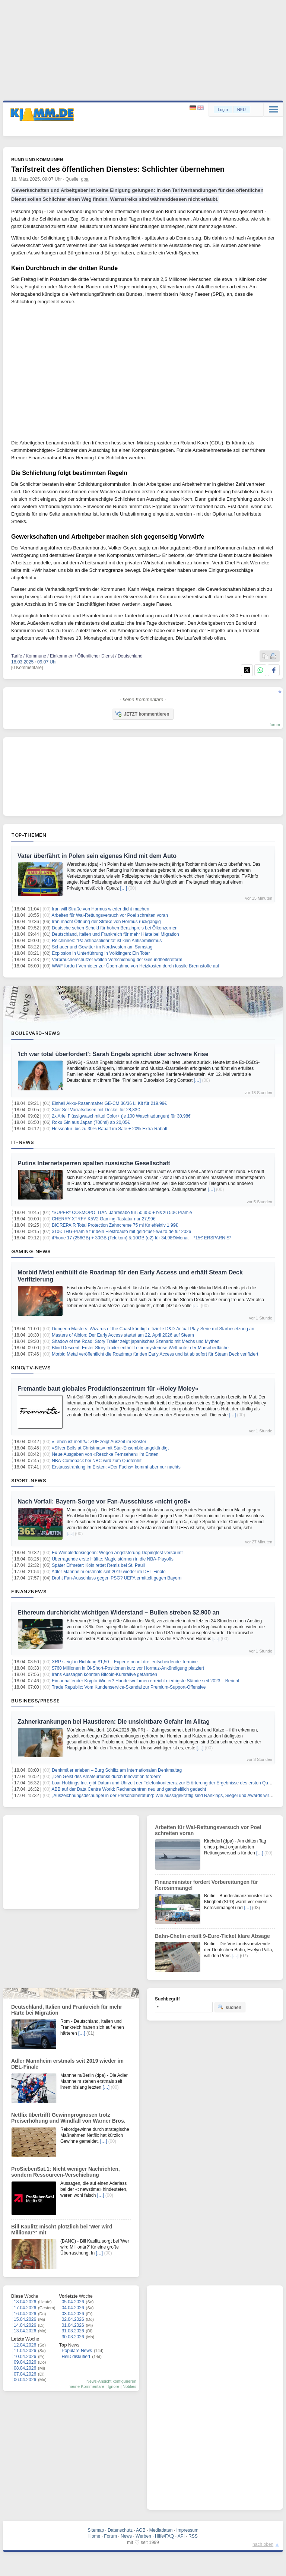  Describe the element at coordinates (84, 179) in the screenshot. I see `dpa` at that location.